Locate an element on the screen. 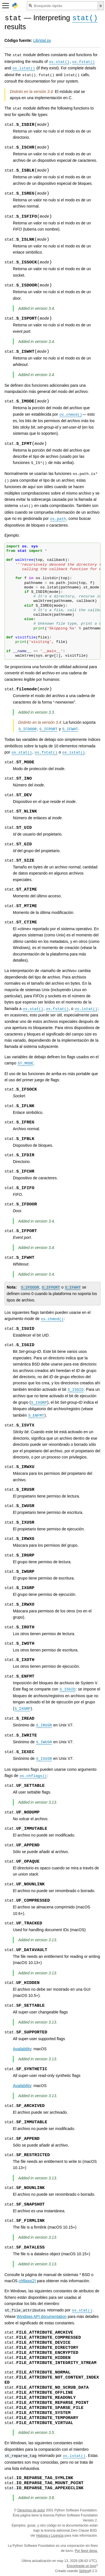 The height and width of the screenshot is (2576, 105). Sphinx is located at coordinates (84, 2571).